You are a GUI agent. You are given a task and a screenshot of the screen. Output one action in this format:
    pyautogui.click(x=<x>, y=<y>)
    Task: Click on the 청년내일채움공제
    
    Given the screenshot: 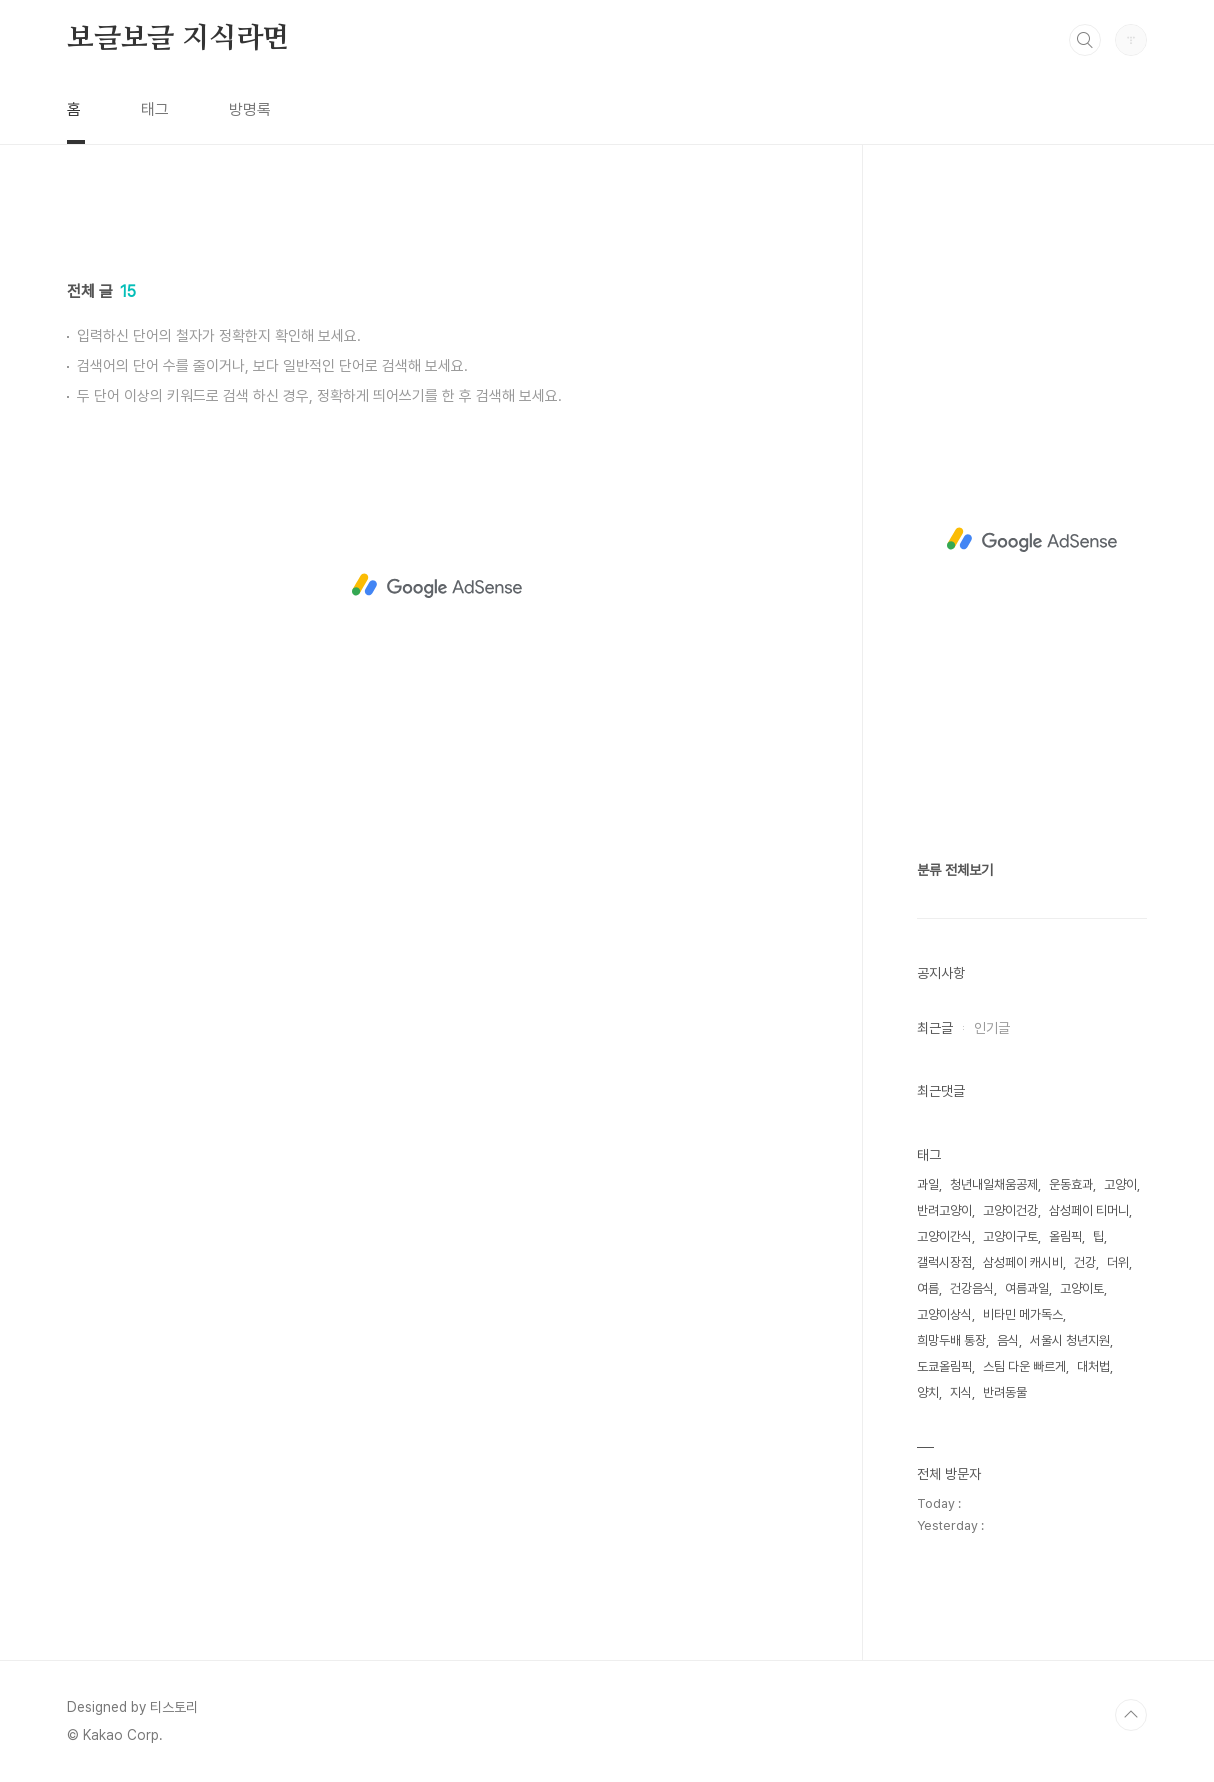 What is the action you would take?
    pyautogui.click(x=994, y=1184)
    